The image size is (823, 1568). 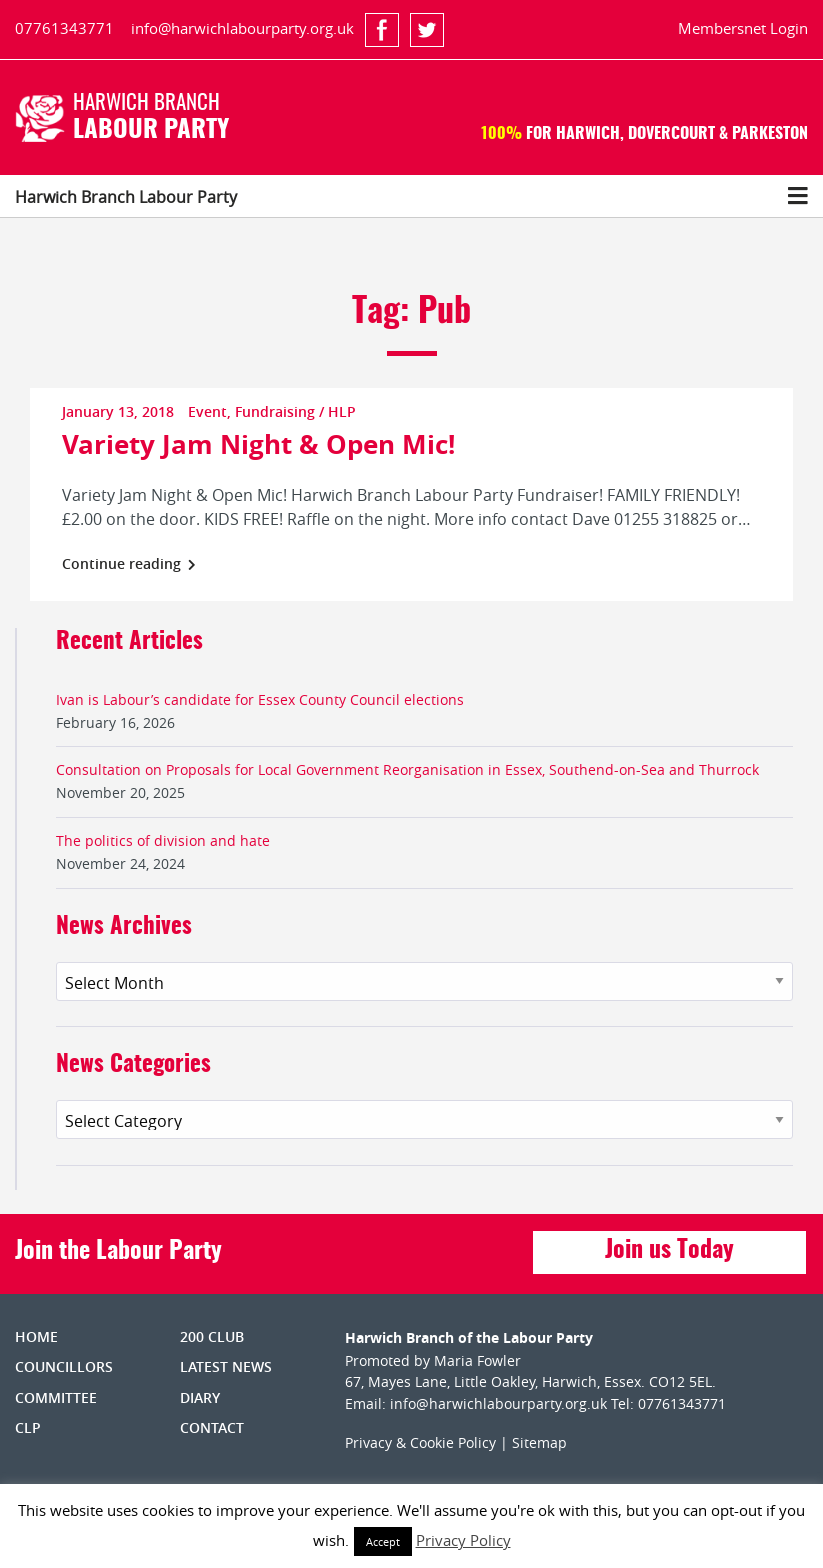 What do you see at coordinates (36, 1336) in the screenshot?
I see `Home` at bounding box center [36, 1336].